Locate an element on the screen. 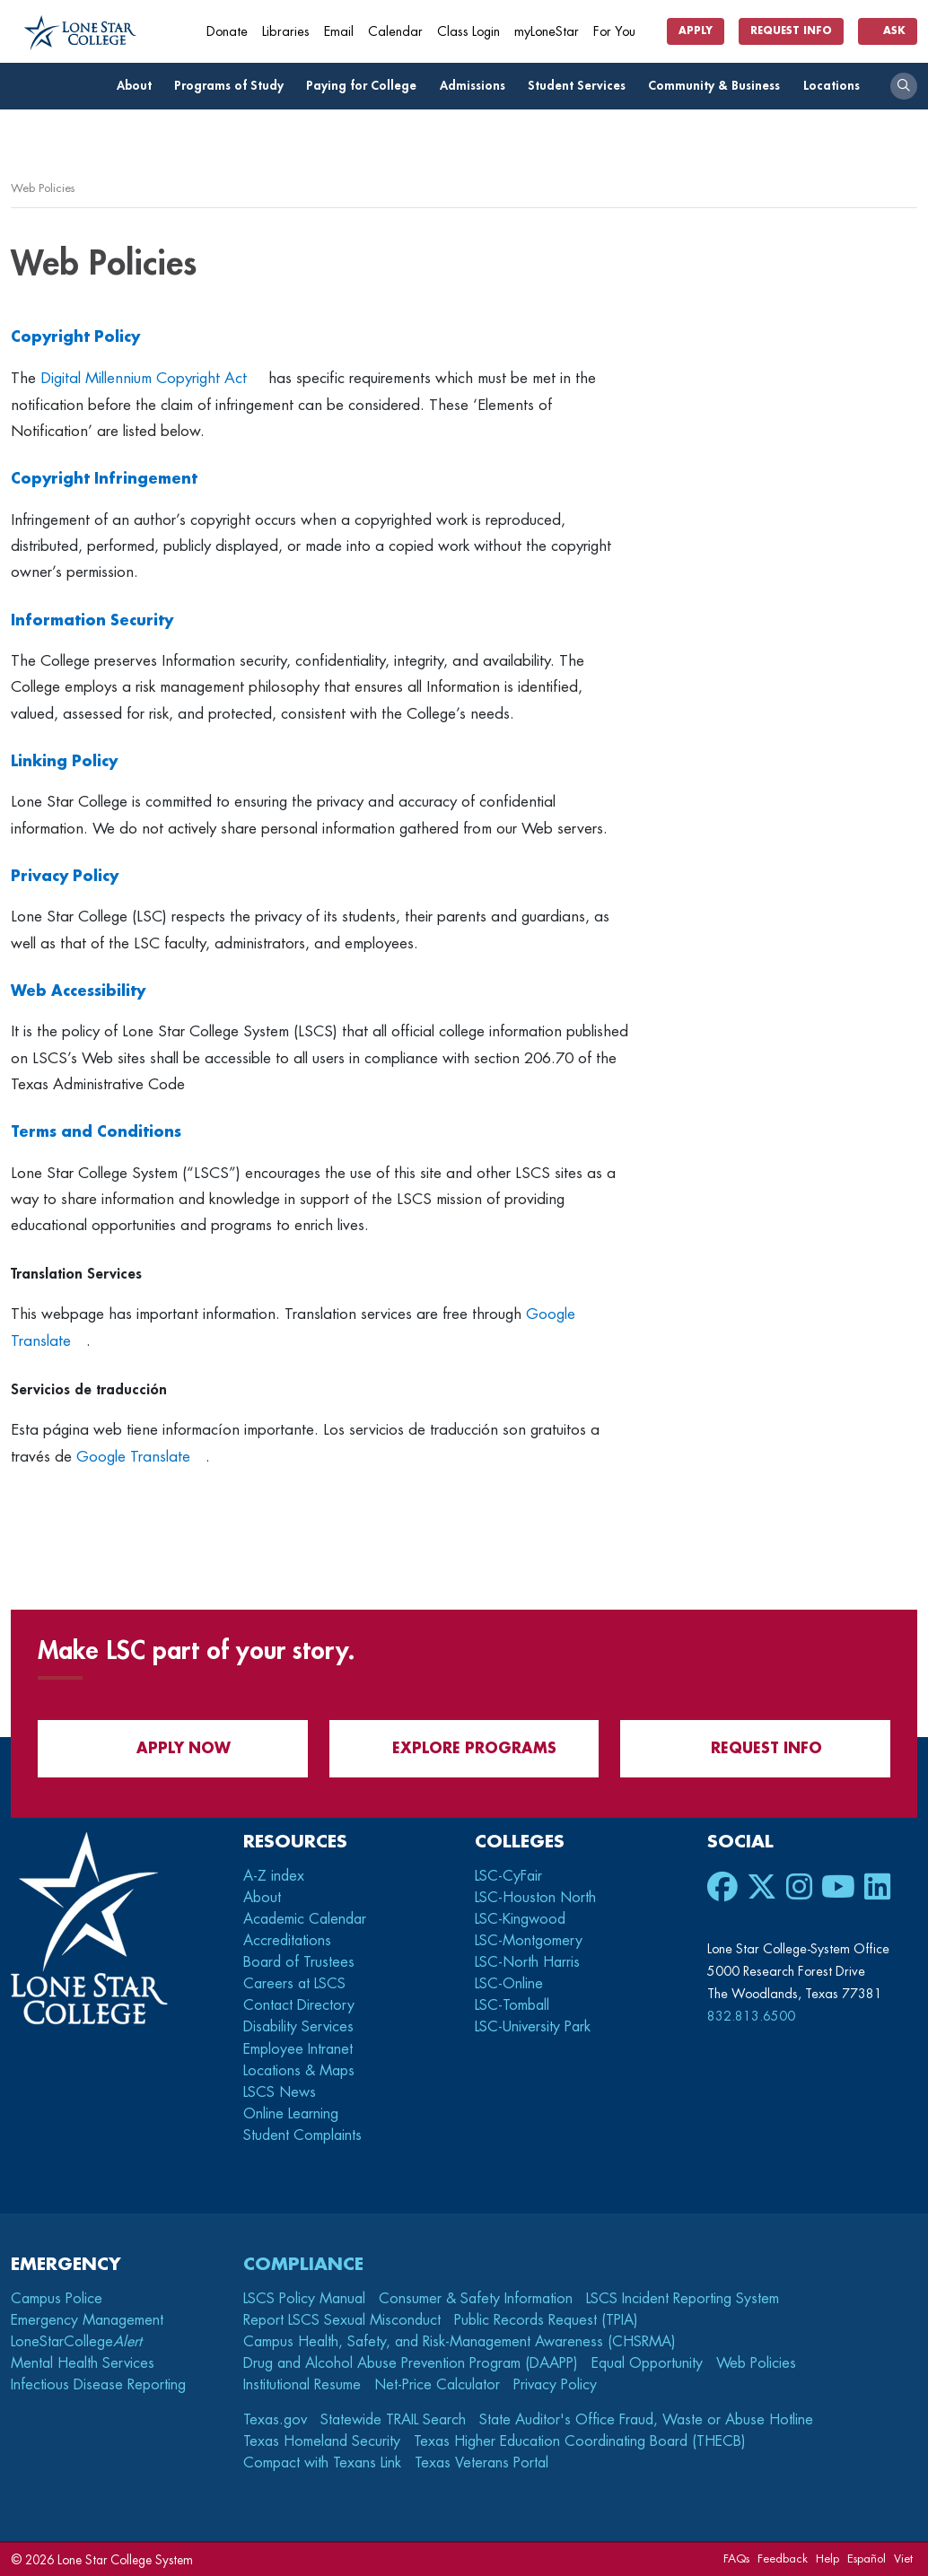 Image resolution: width=928 pixels, height=2576 pixels. Equal Opportunity is located at coordinates (647, 2363).